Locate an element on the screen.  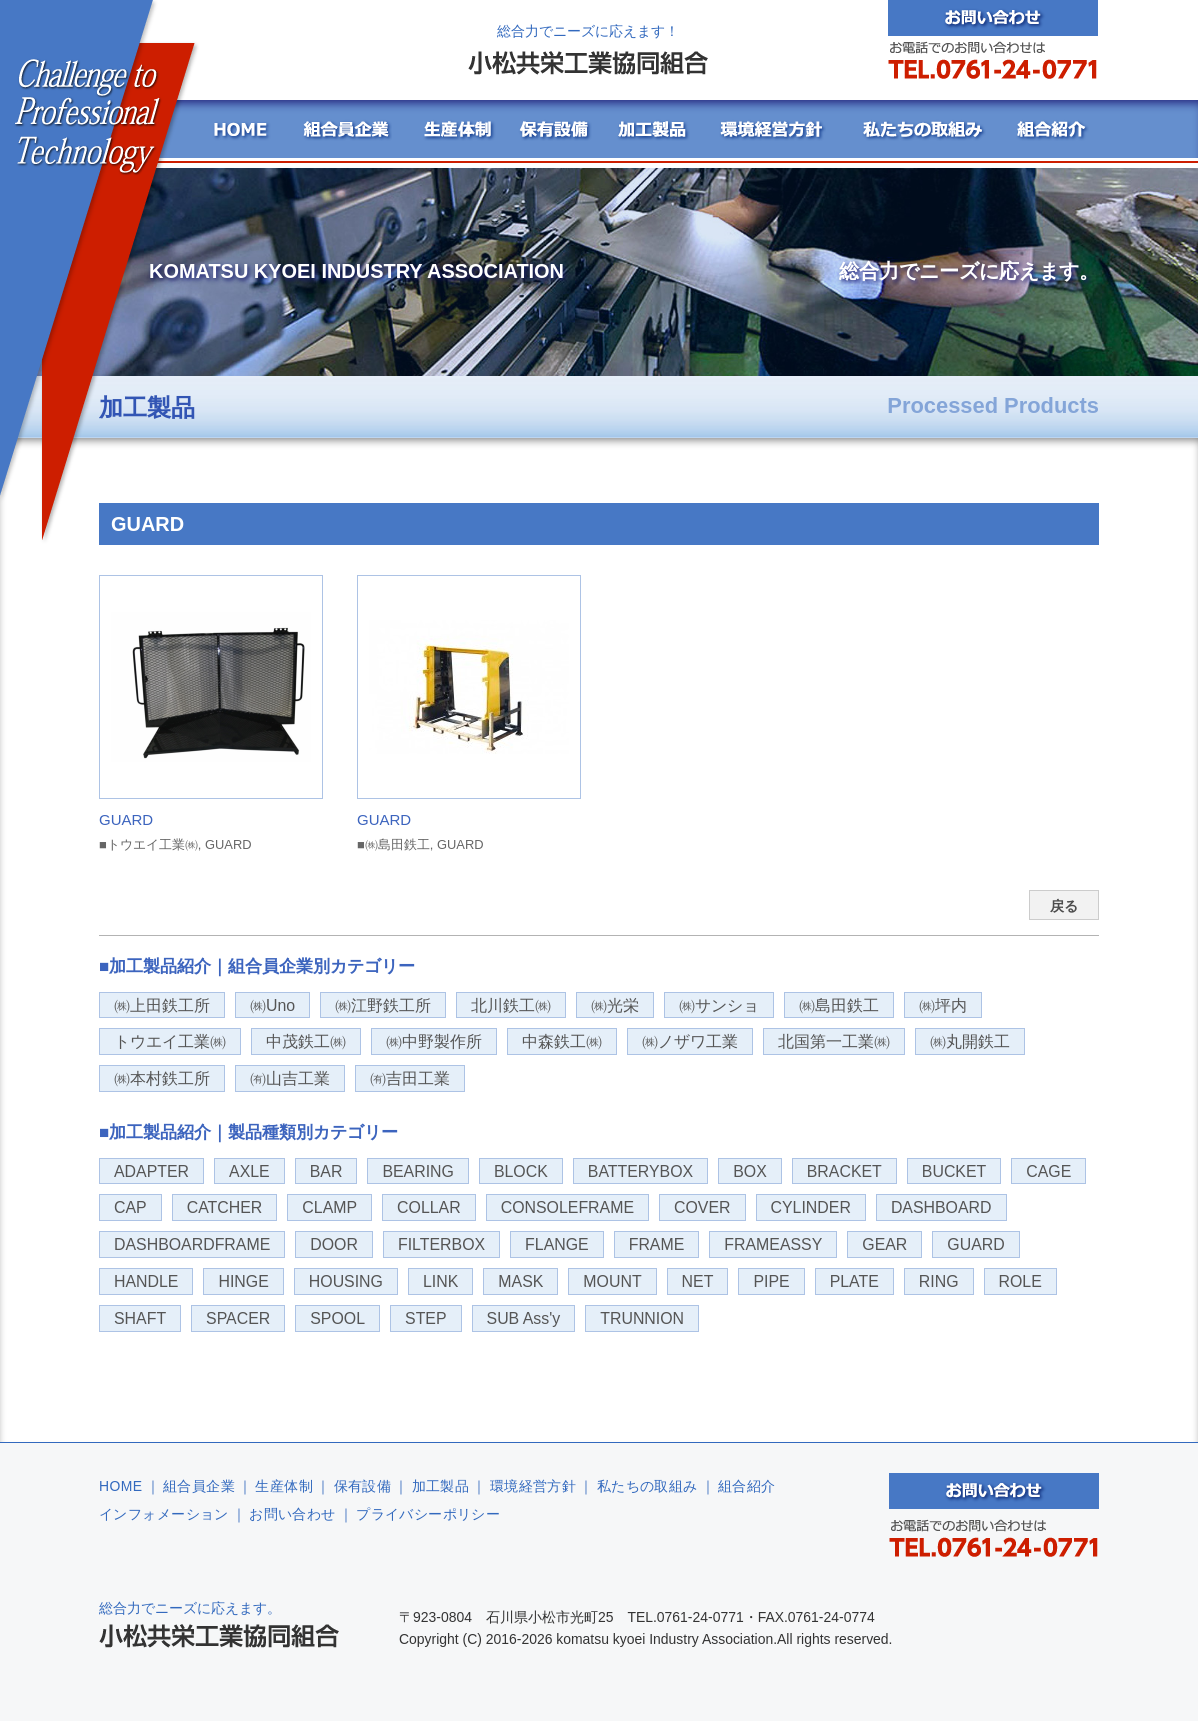
GUARD is located at coordinates (975, 1244).